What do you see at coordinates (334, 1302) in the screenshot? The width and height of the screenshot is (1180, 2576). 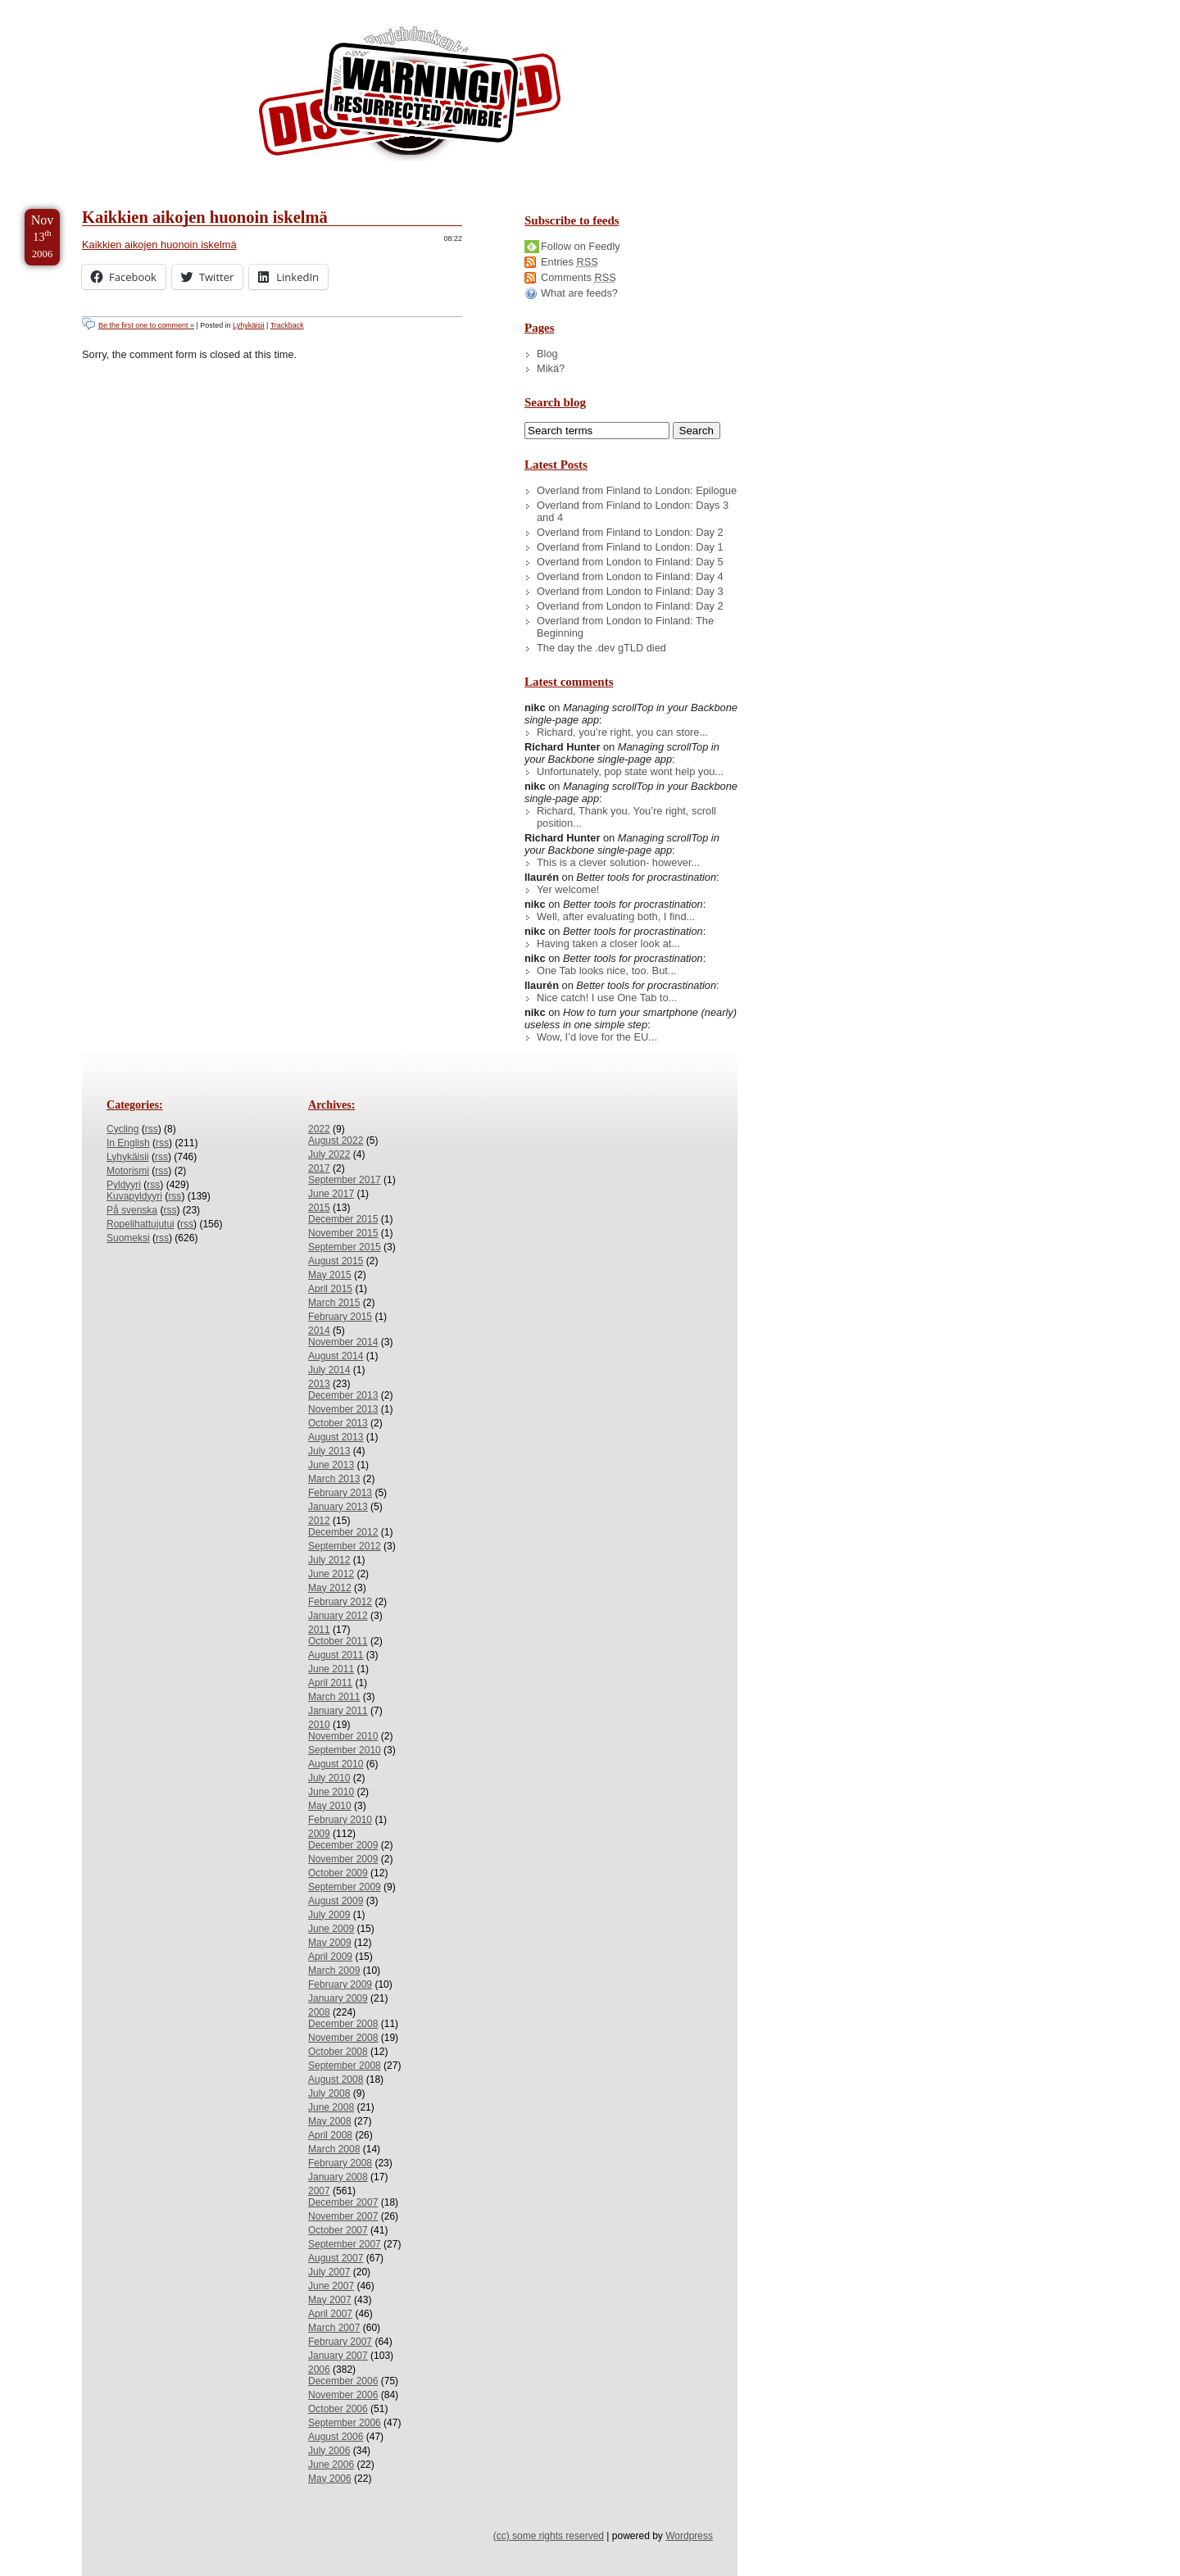 I see `March 2015` at bounding box center [334, 1302].